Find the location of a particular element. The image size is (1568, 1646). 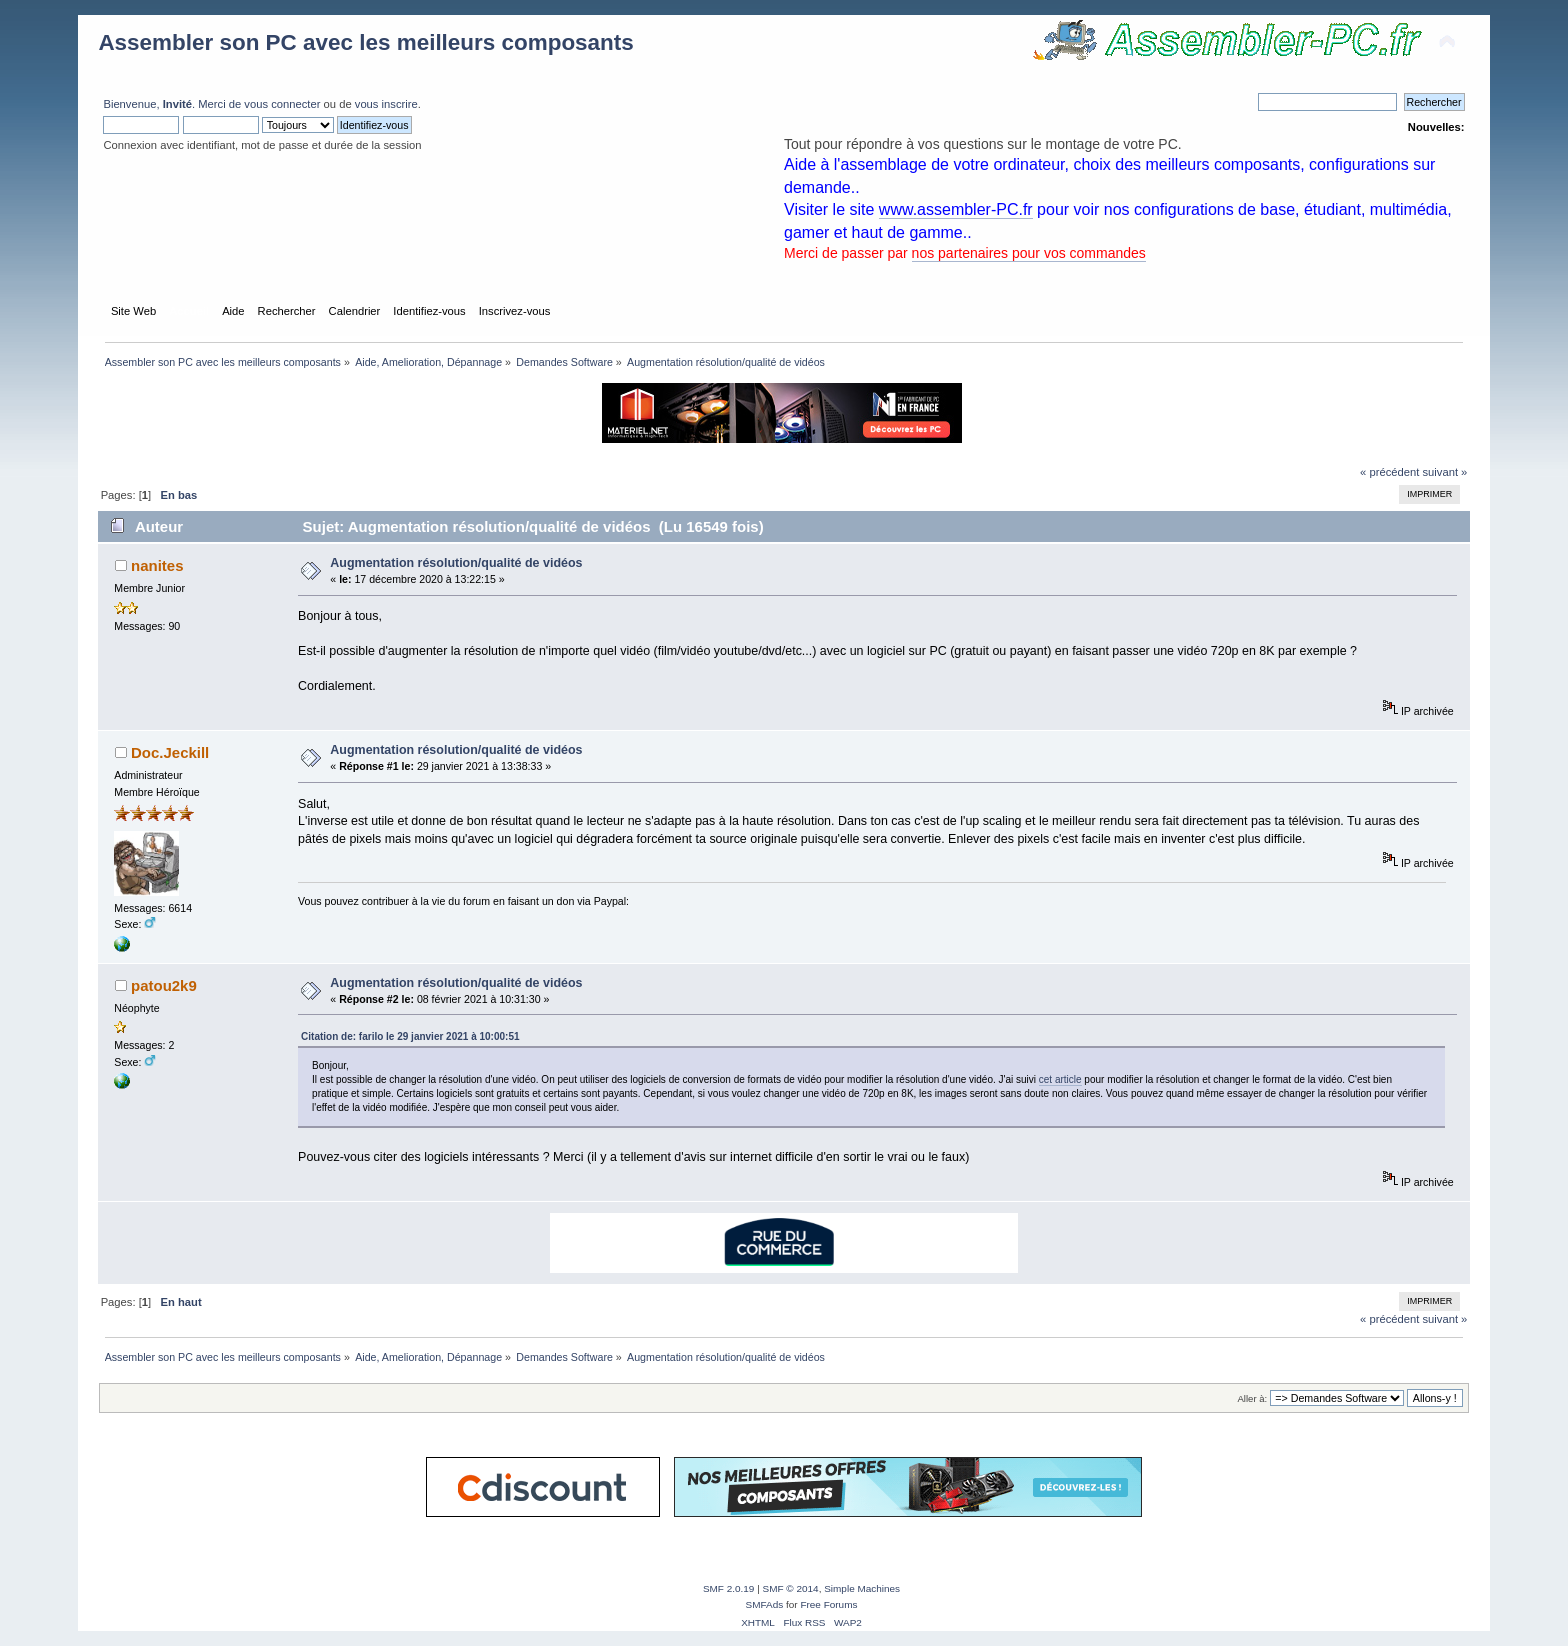

vous connecter is located at coordinates (282, 104).